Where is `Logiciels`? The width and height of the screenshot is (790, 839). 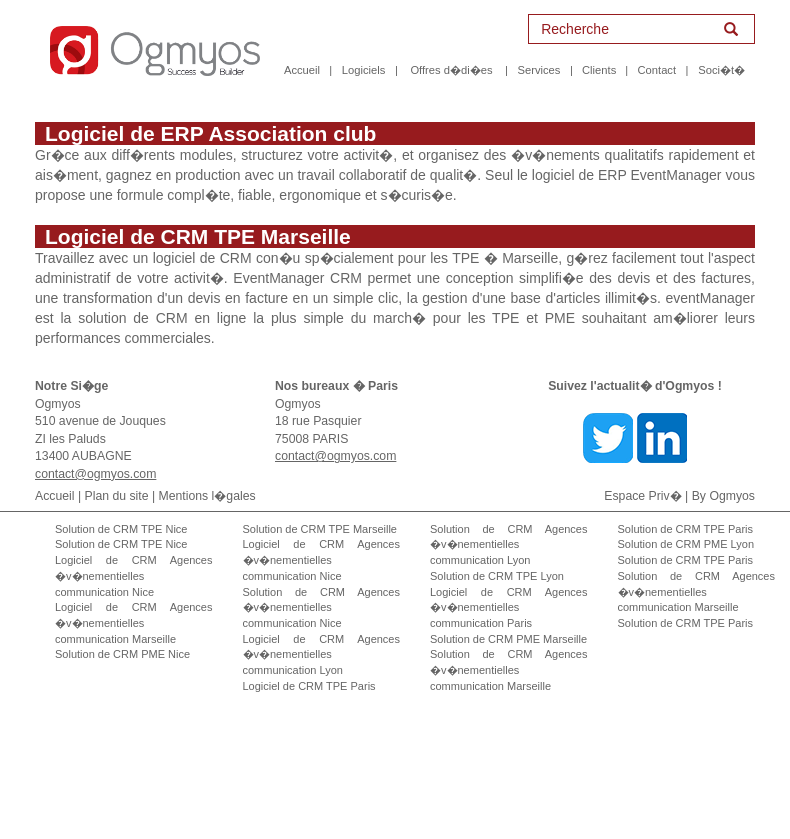
Logiciels is located at coordinates (364, 70).